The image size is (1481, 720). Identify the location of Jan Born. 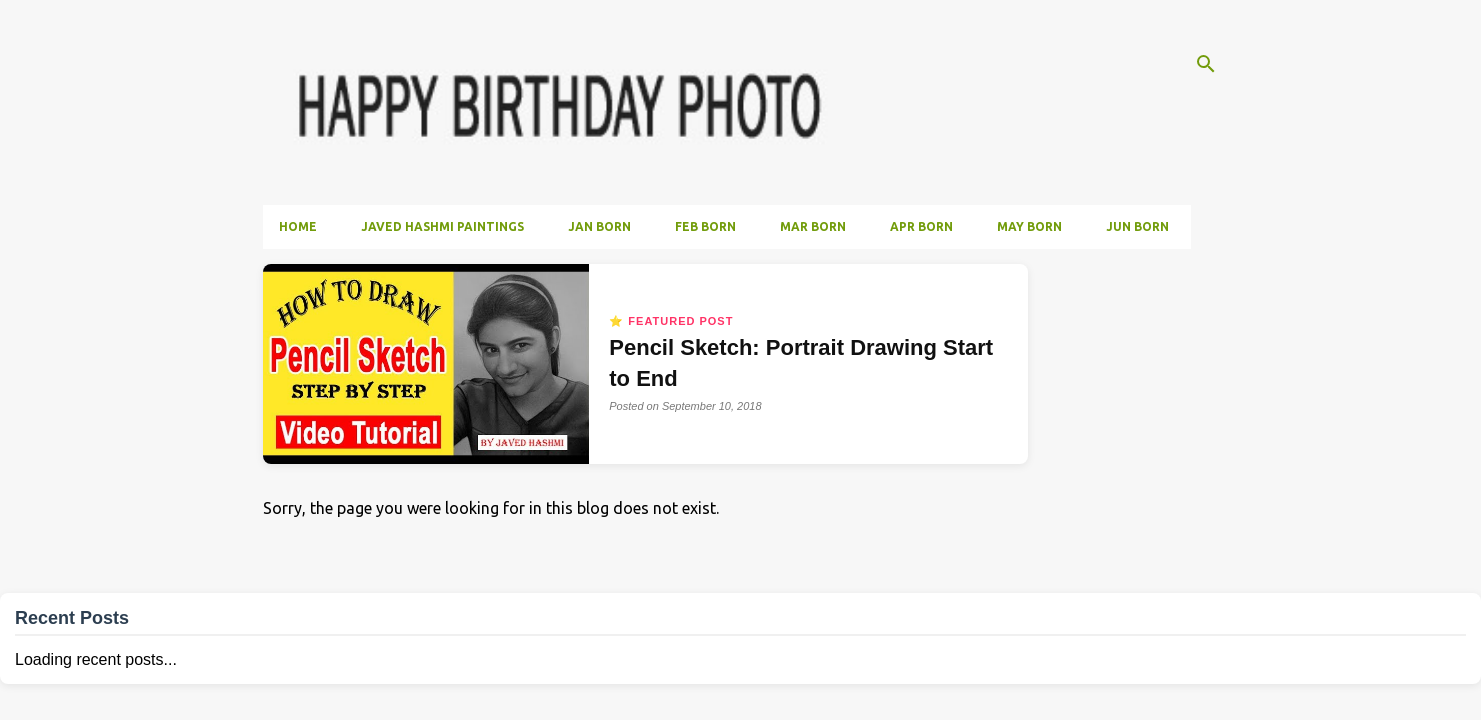
(599, 226).